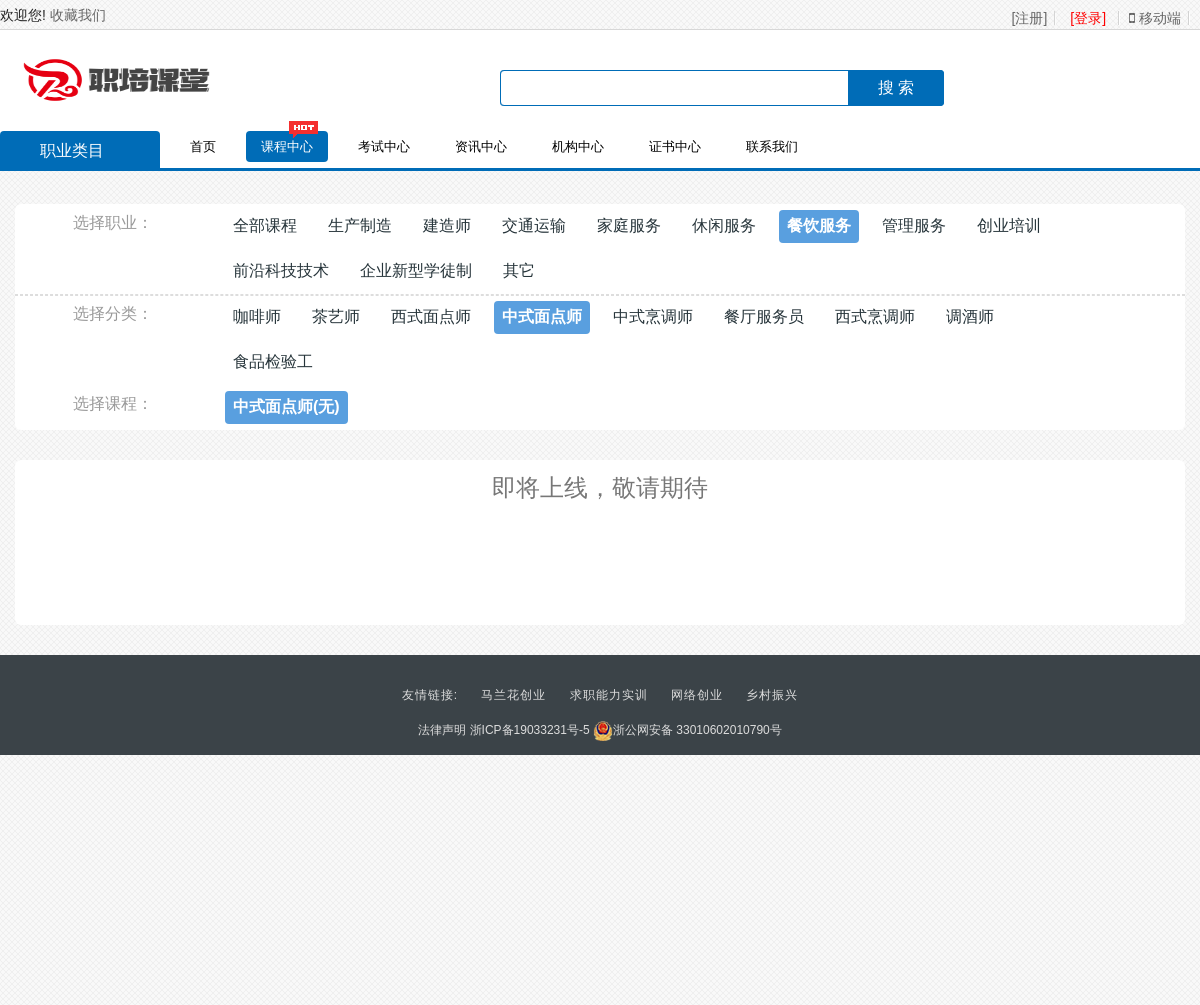  What do you see at coordinates (360, 225) in the screenshot?
I see `生产制造` at bounding box center [360, 225].